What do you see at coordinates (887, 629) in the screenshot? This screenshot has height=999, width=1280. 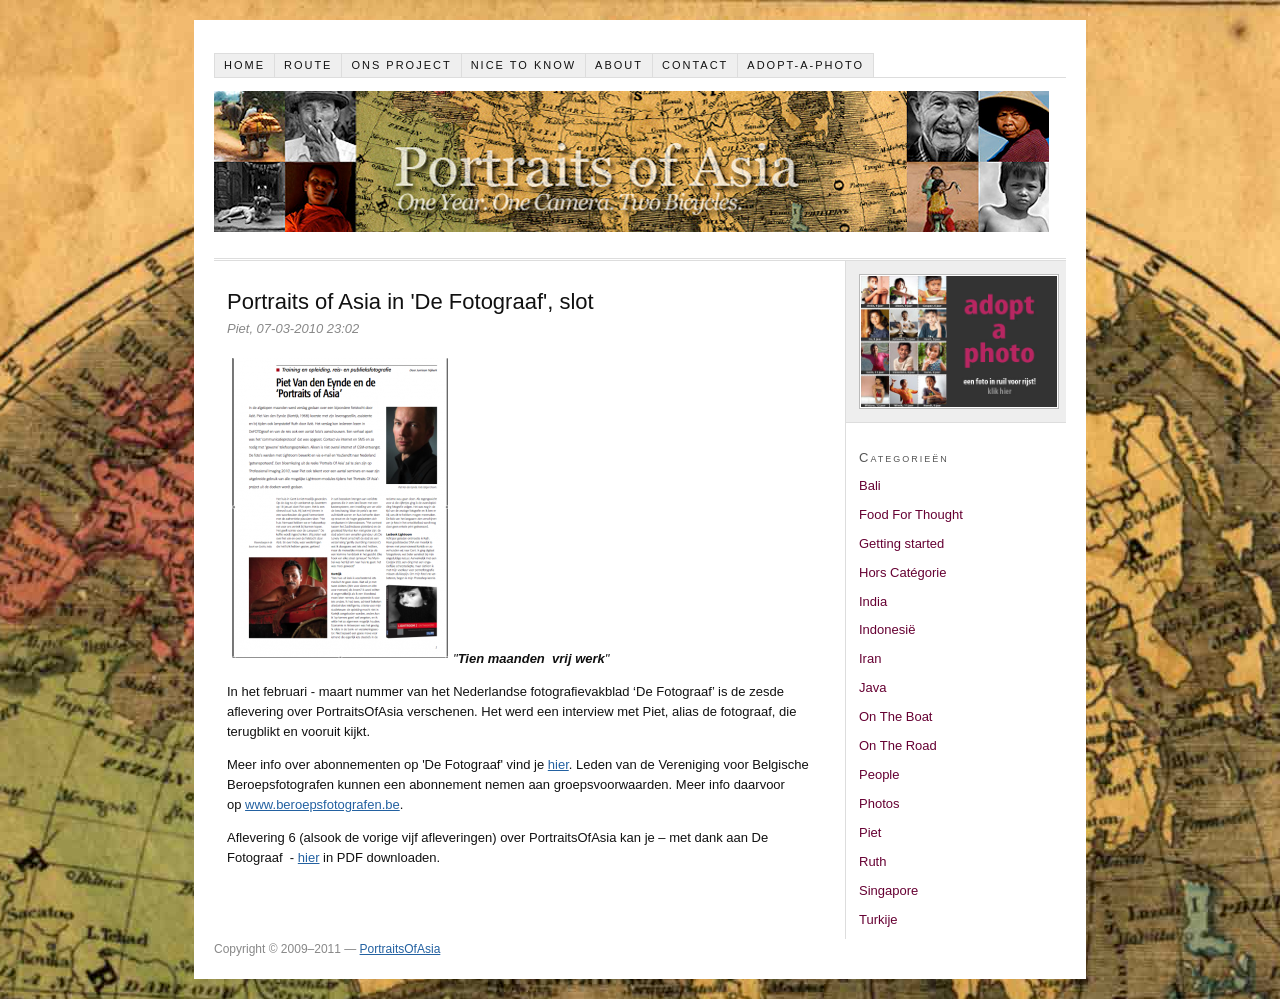 I see `Indonesië` at bounding box center [887, 629].